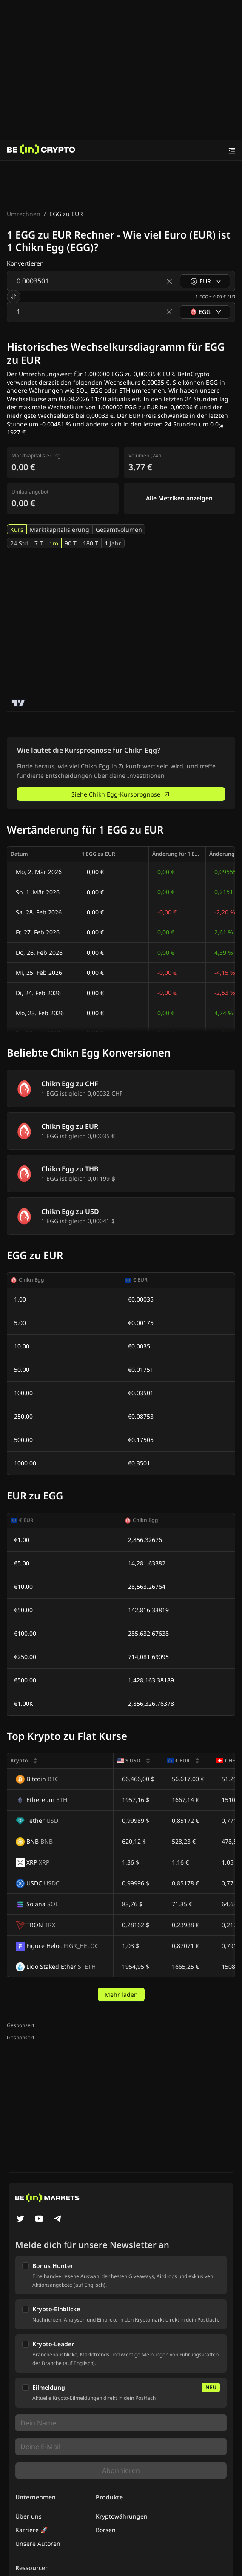  I want to click on Unsere Autoren, so click(37, 2543).